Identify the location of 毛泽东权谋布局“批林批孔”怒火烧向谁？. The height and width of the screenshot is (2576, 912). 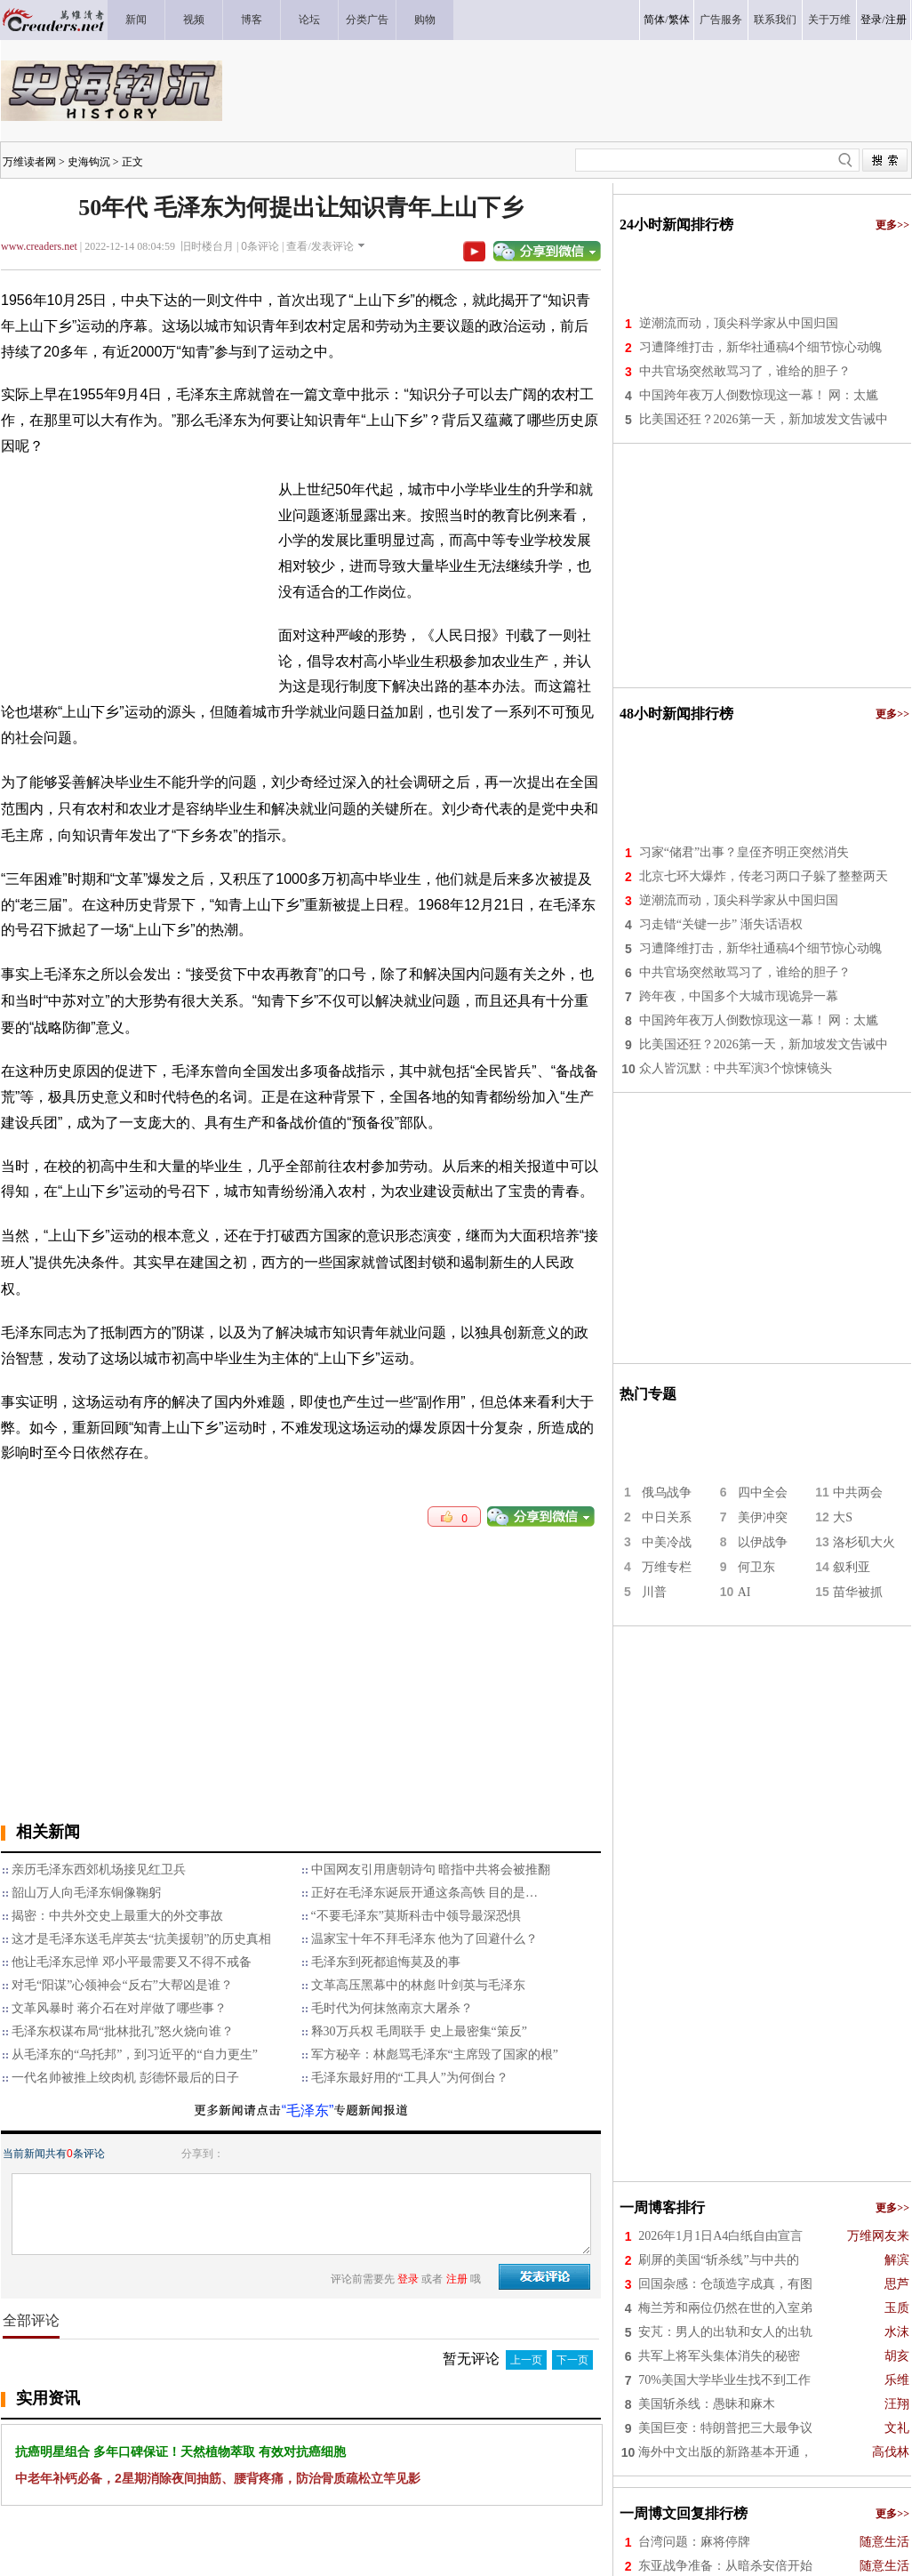
(123, 2031).